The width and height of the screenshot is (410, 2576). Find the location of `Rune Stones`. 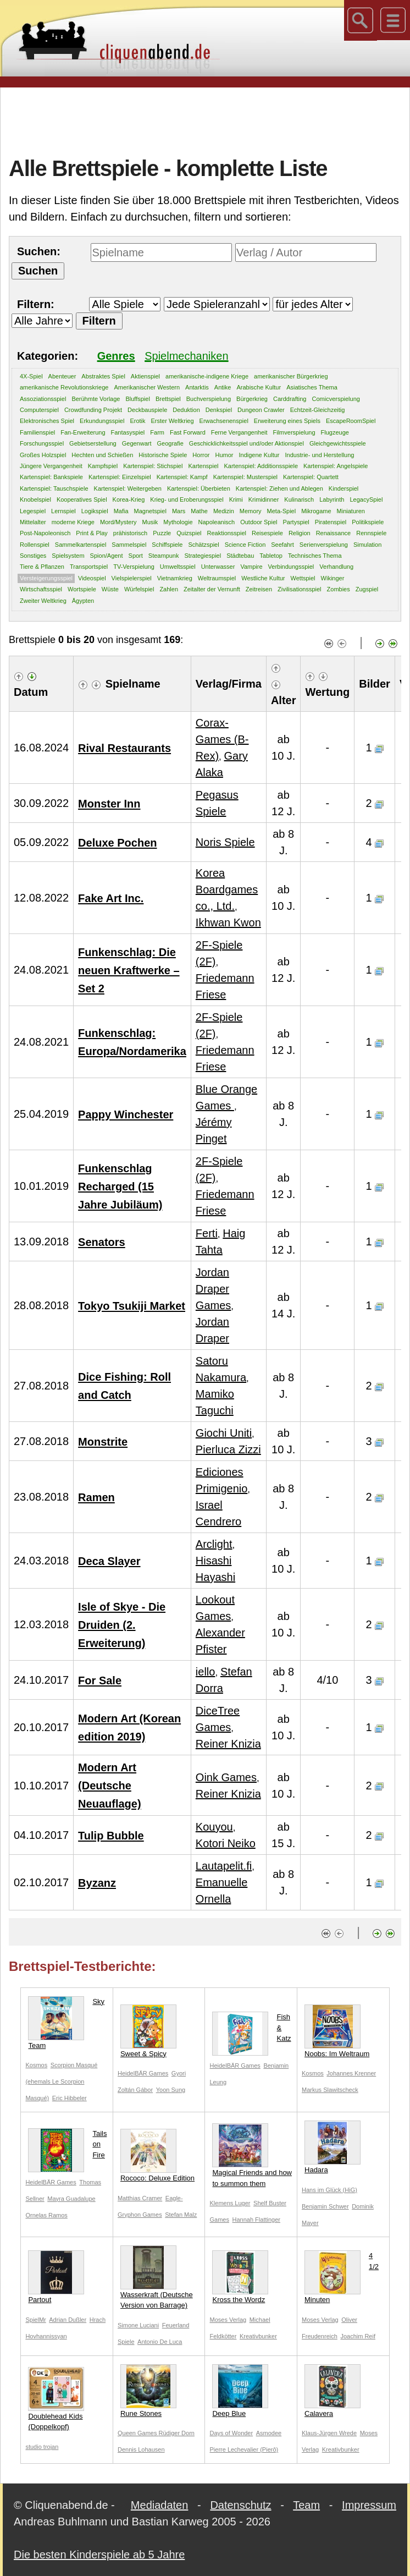

Rune Stones is located at coordinates (148, 2391).